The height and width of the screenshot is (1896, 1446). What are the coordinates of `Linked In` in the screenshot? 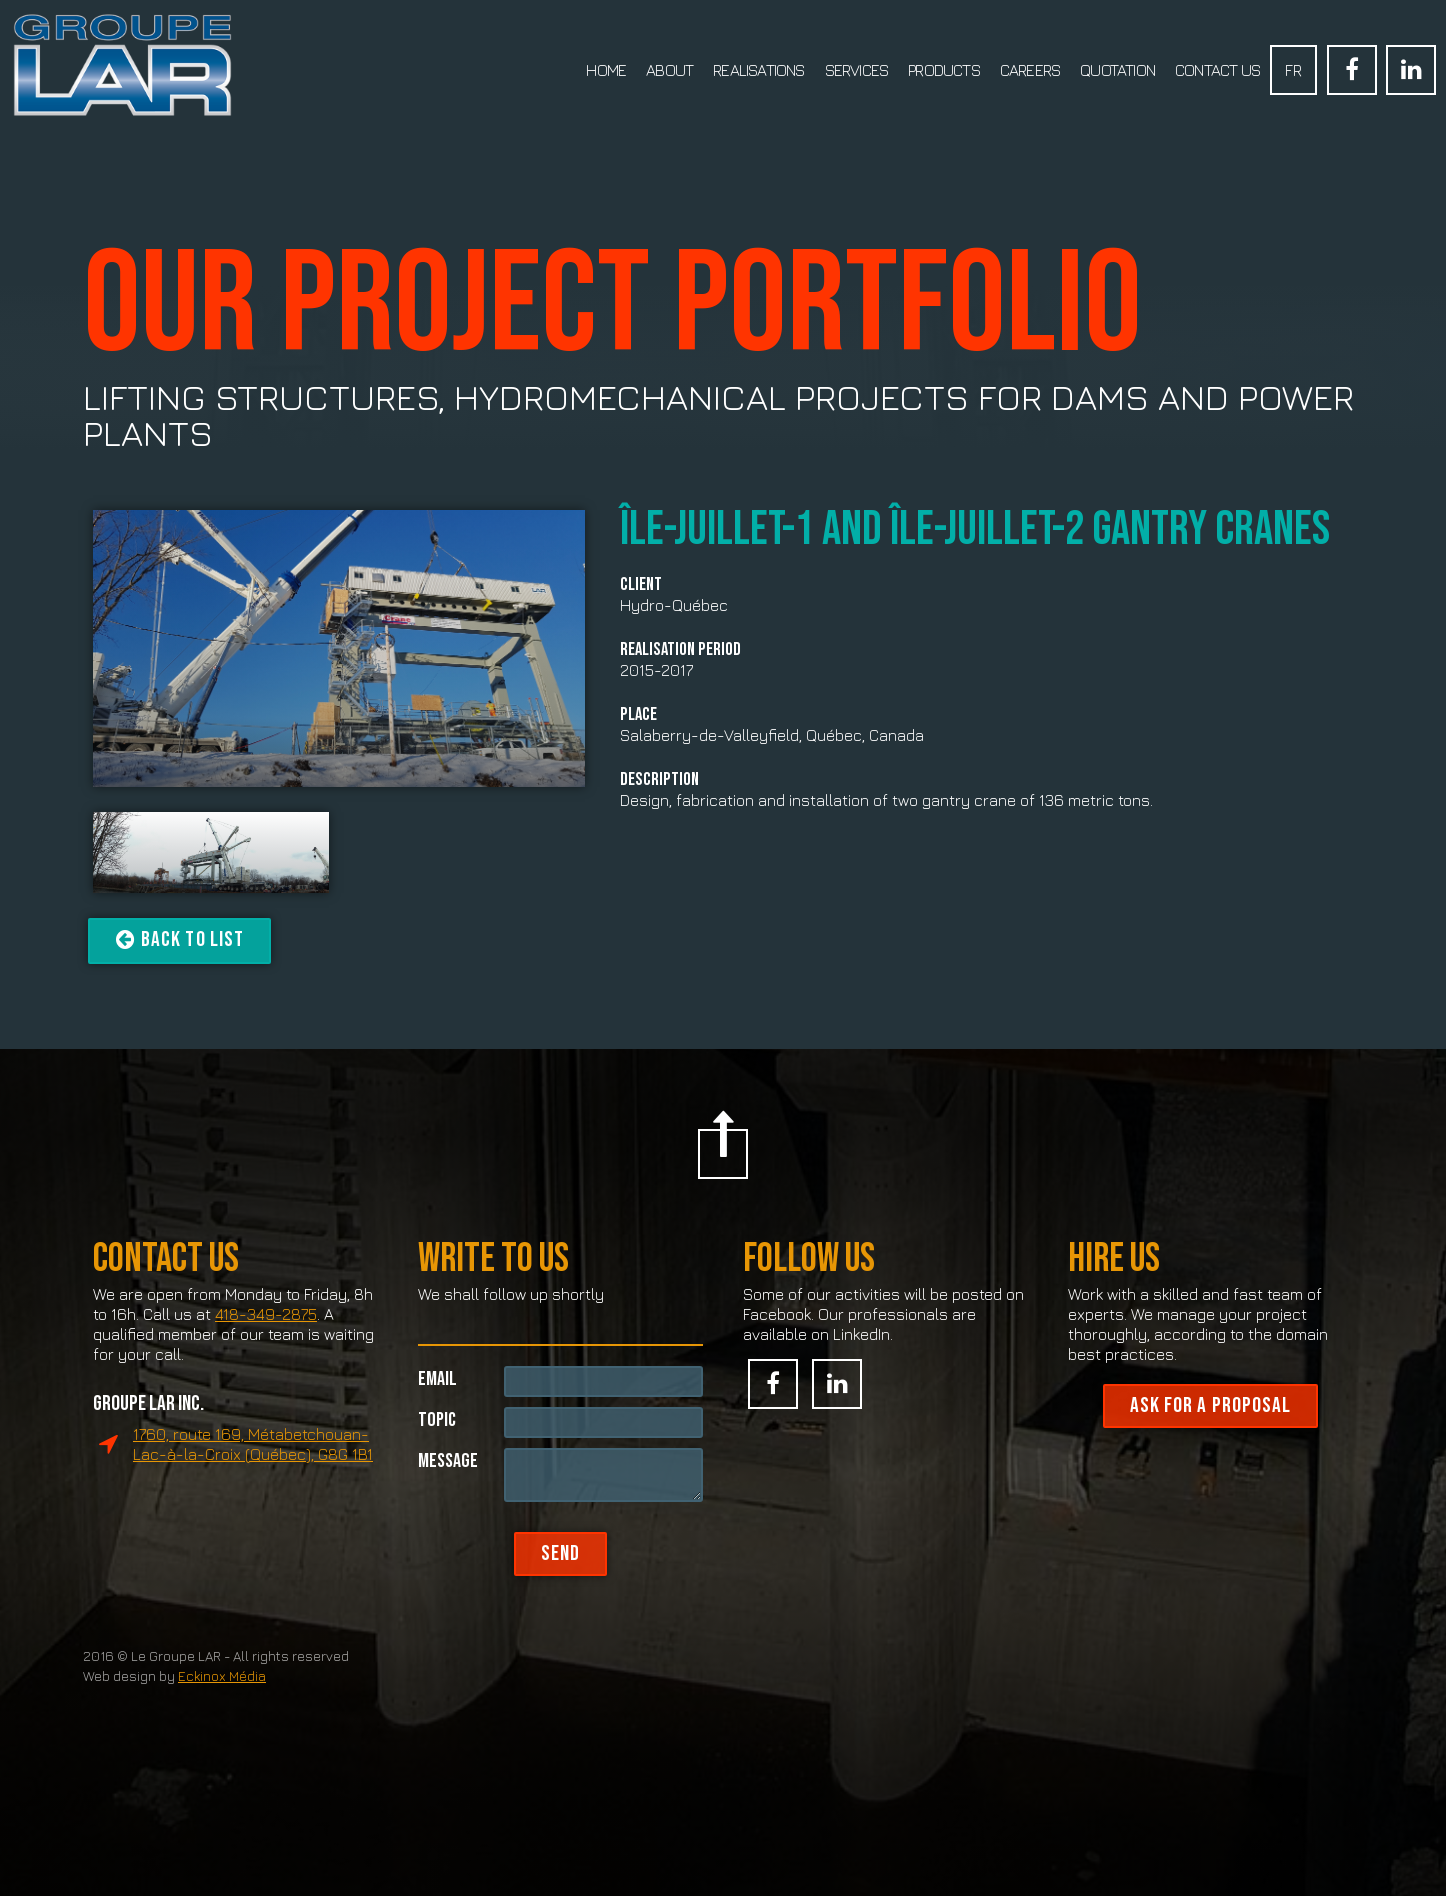 It's located at (1411, 70).